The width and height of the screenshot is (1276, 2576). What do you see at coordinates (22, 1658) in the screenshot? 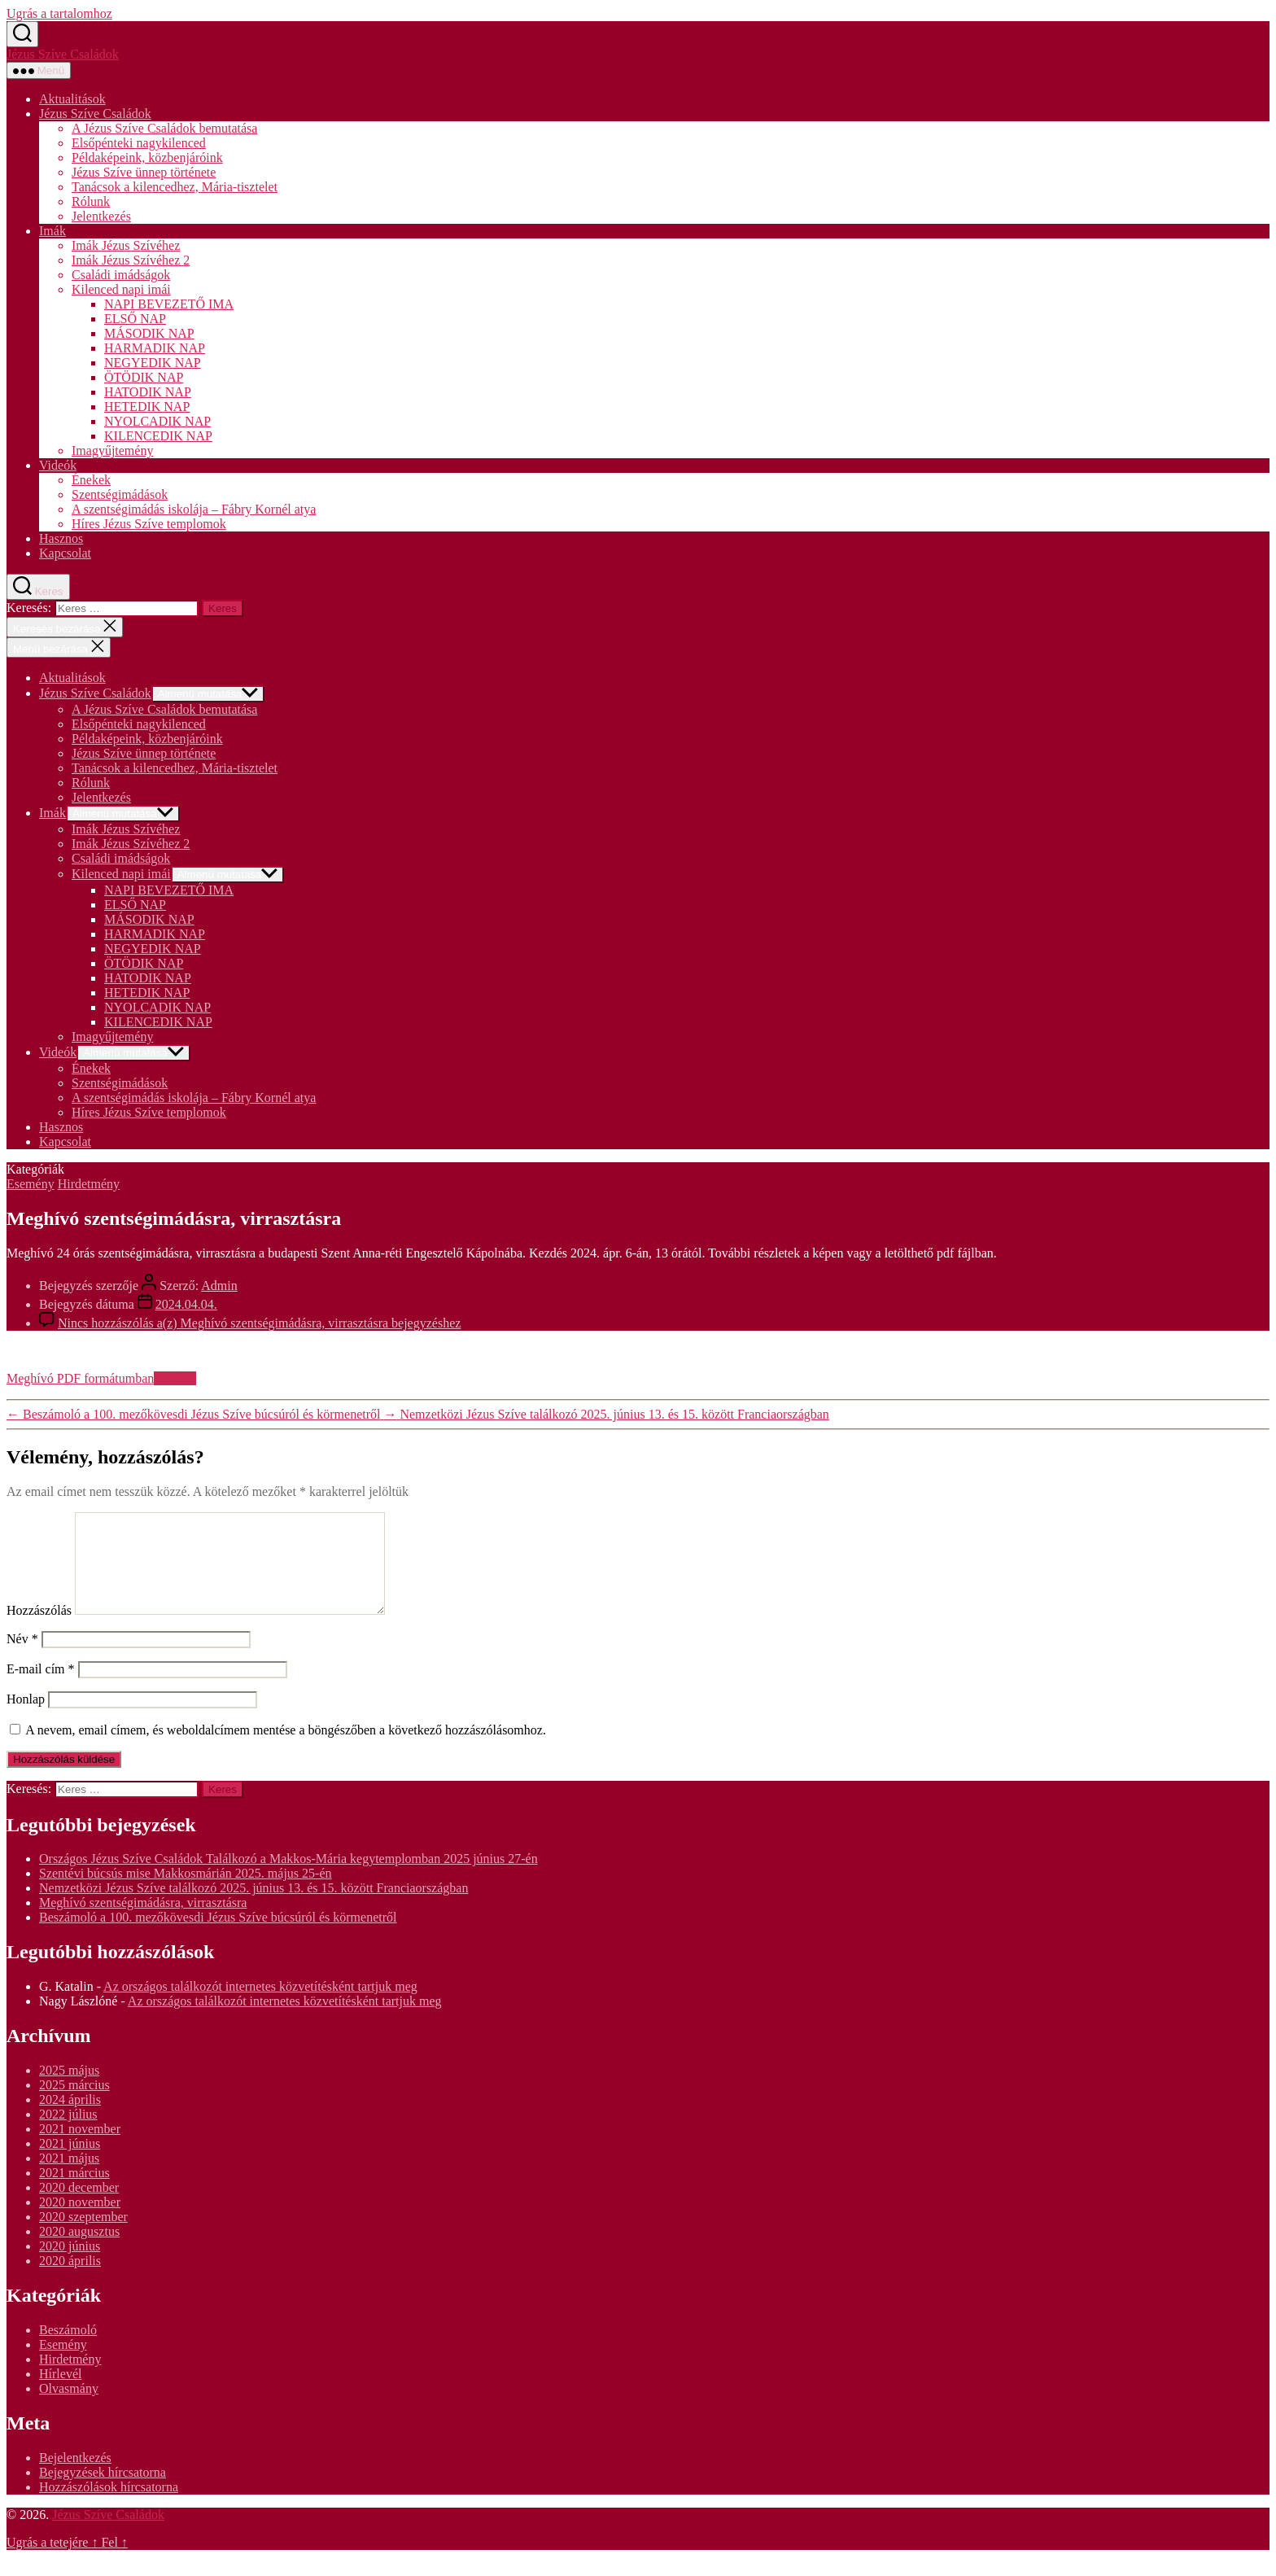
I see `Név` at bounding box center [22, 1658].